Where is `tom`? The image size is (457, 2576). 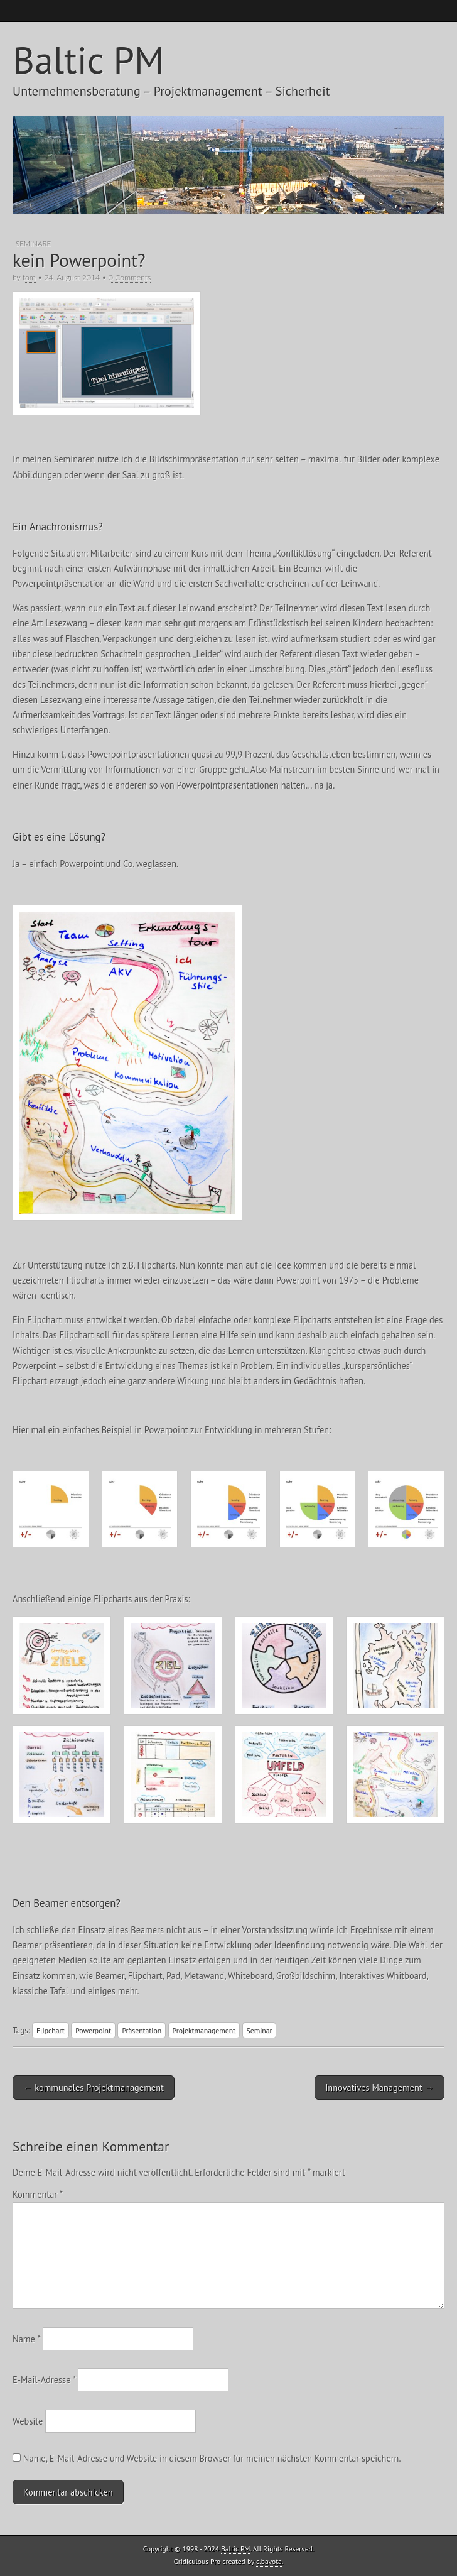
tom is located at coordinates (29, 277).